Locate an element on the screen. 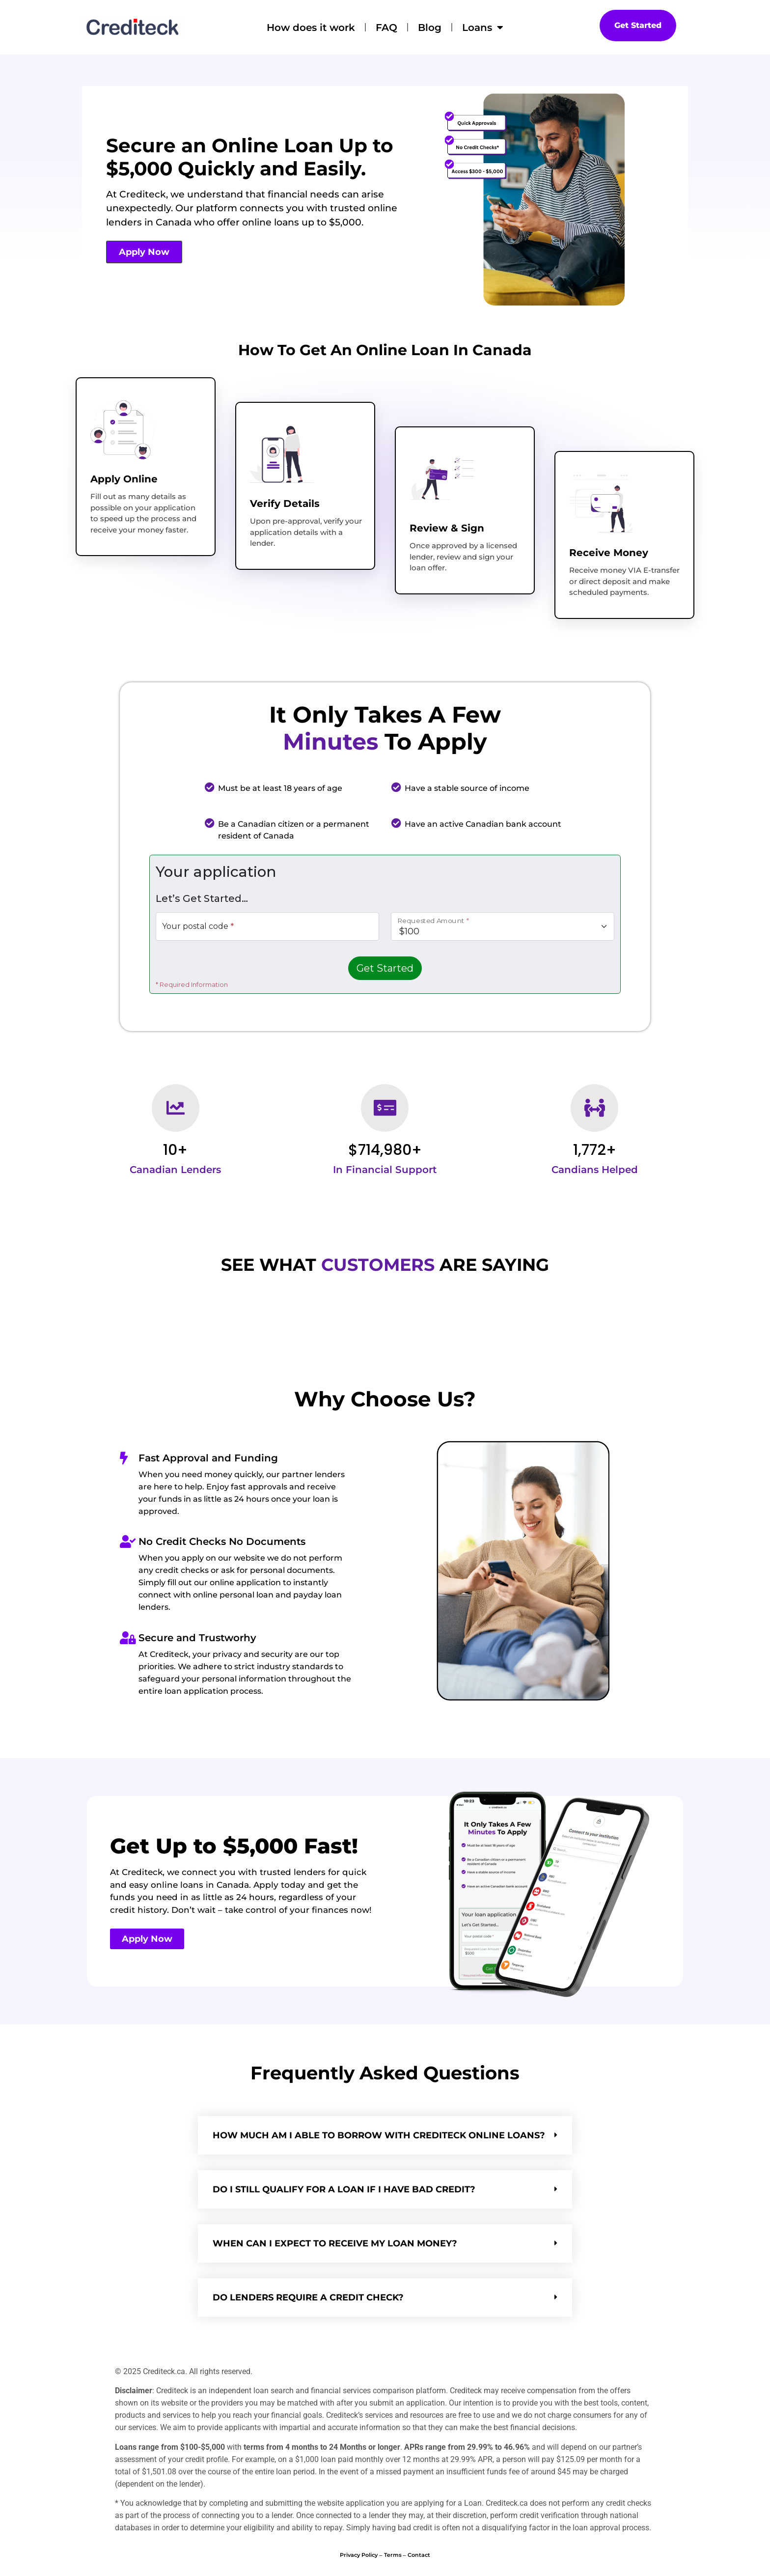 This screenshot has height=2576, width=770. [Apply Online] is located at coordinates (122, 430).